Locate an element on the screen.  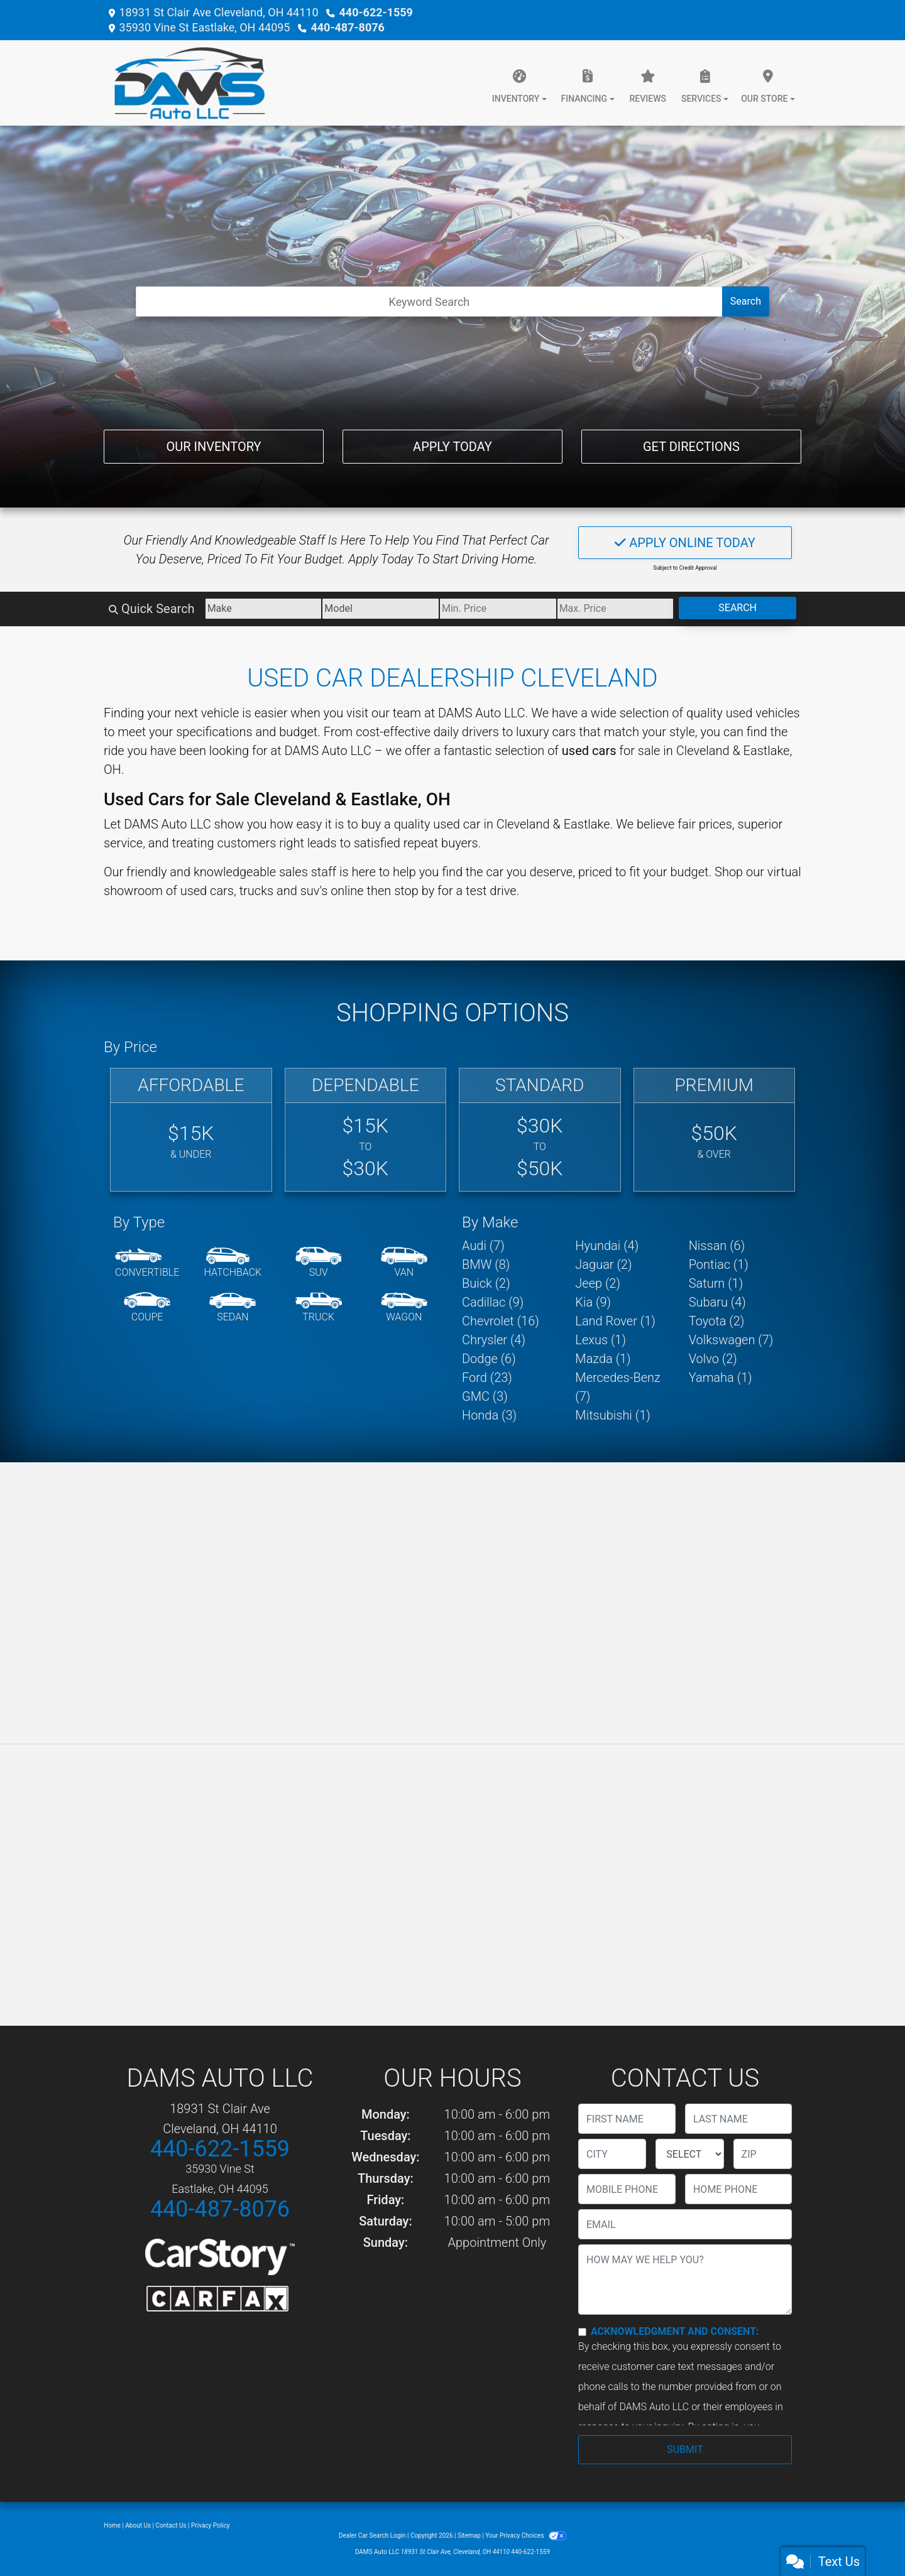
[Wagon] is located at coordinates (404, 1308).